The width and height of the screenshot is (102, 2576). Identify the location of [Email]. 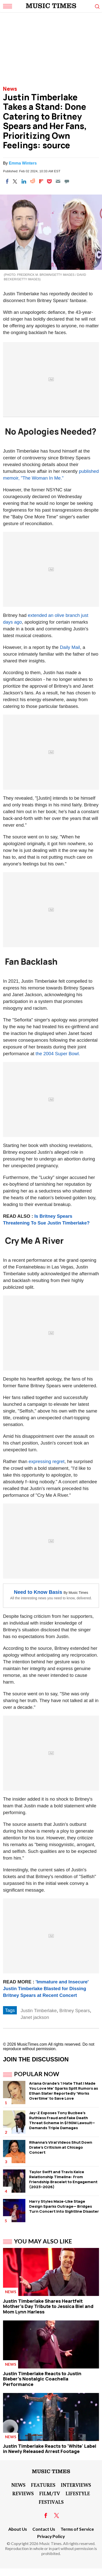
(58, 181).